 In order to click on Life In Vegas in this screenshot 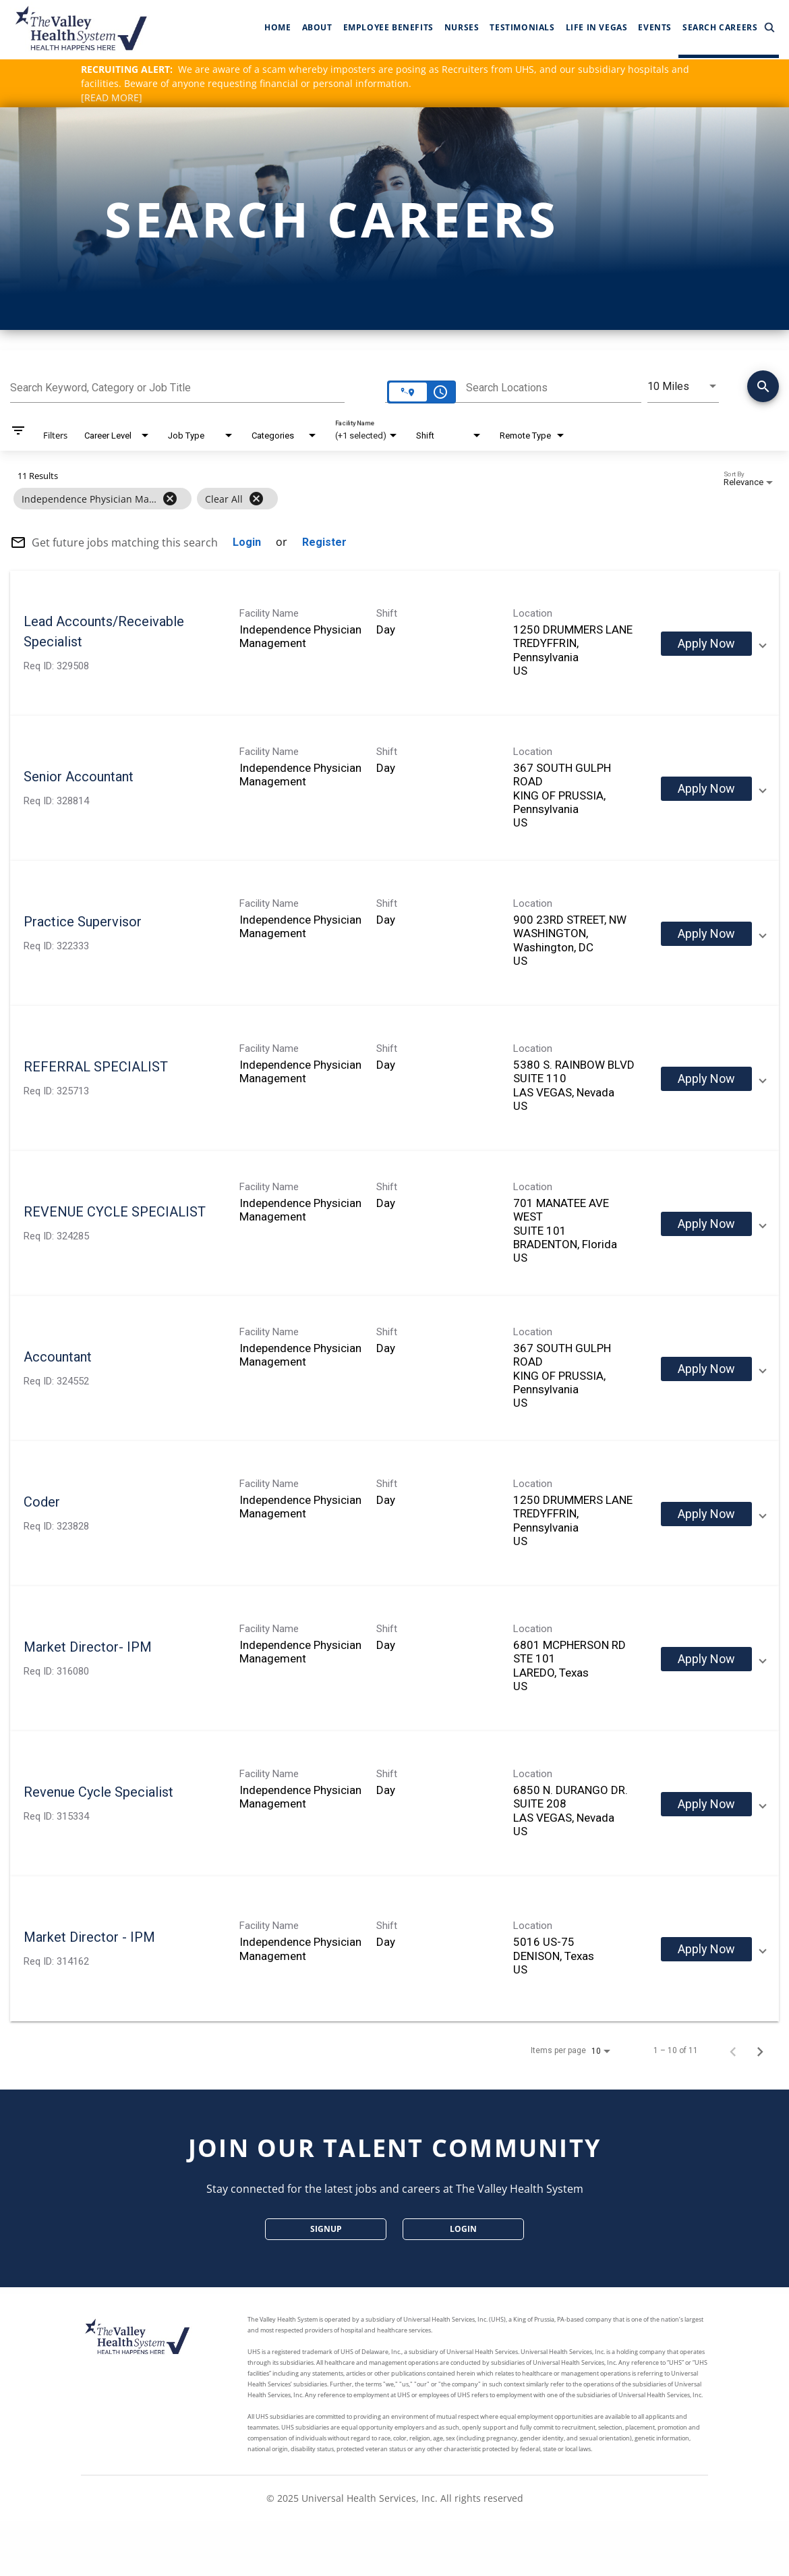, I will do `click(597, 27)`.